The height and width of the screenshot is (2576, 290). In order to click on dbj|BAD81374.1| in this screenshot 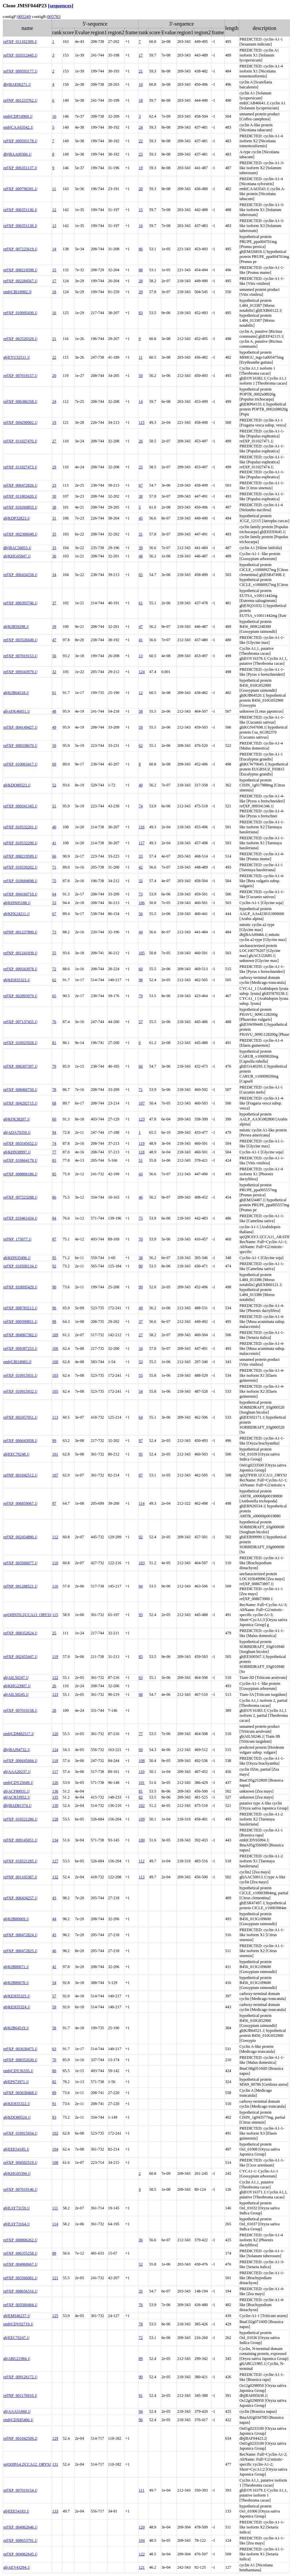, I will do `click(17, 1805)`.